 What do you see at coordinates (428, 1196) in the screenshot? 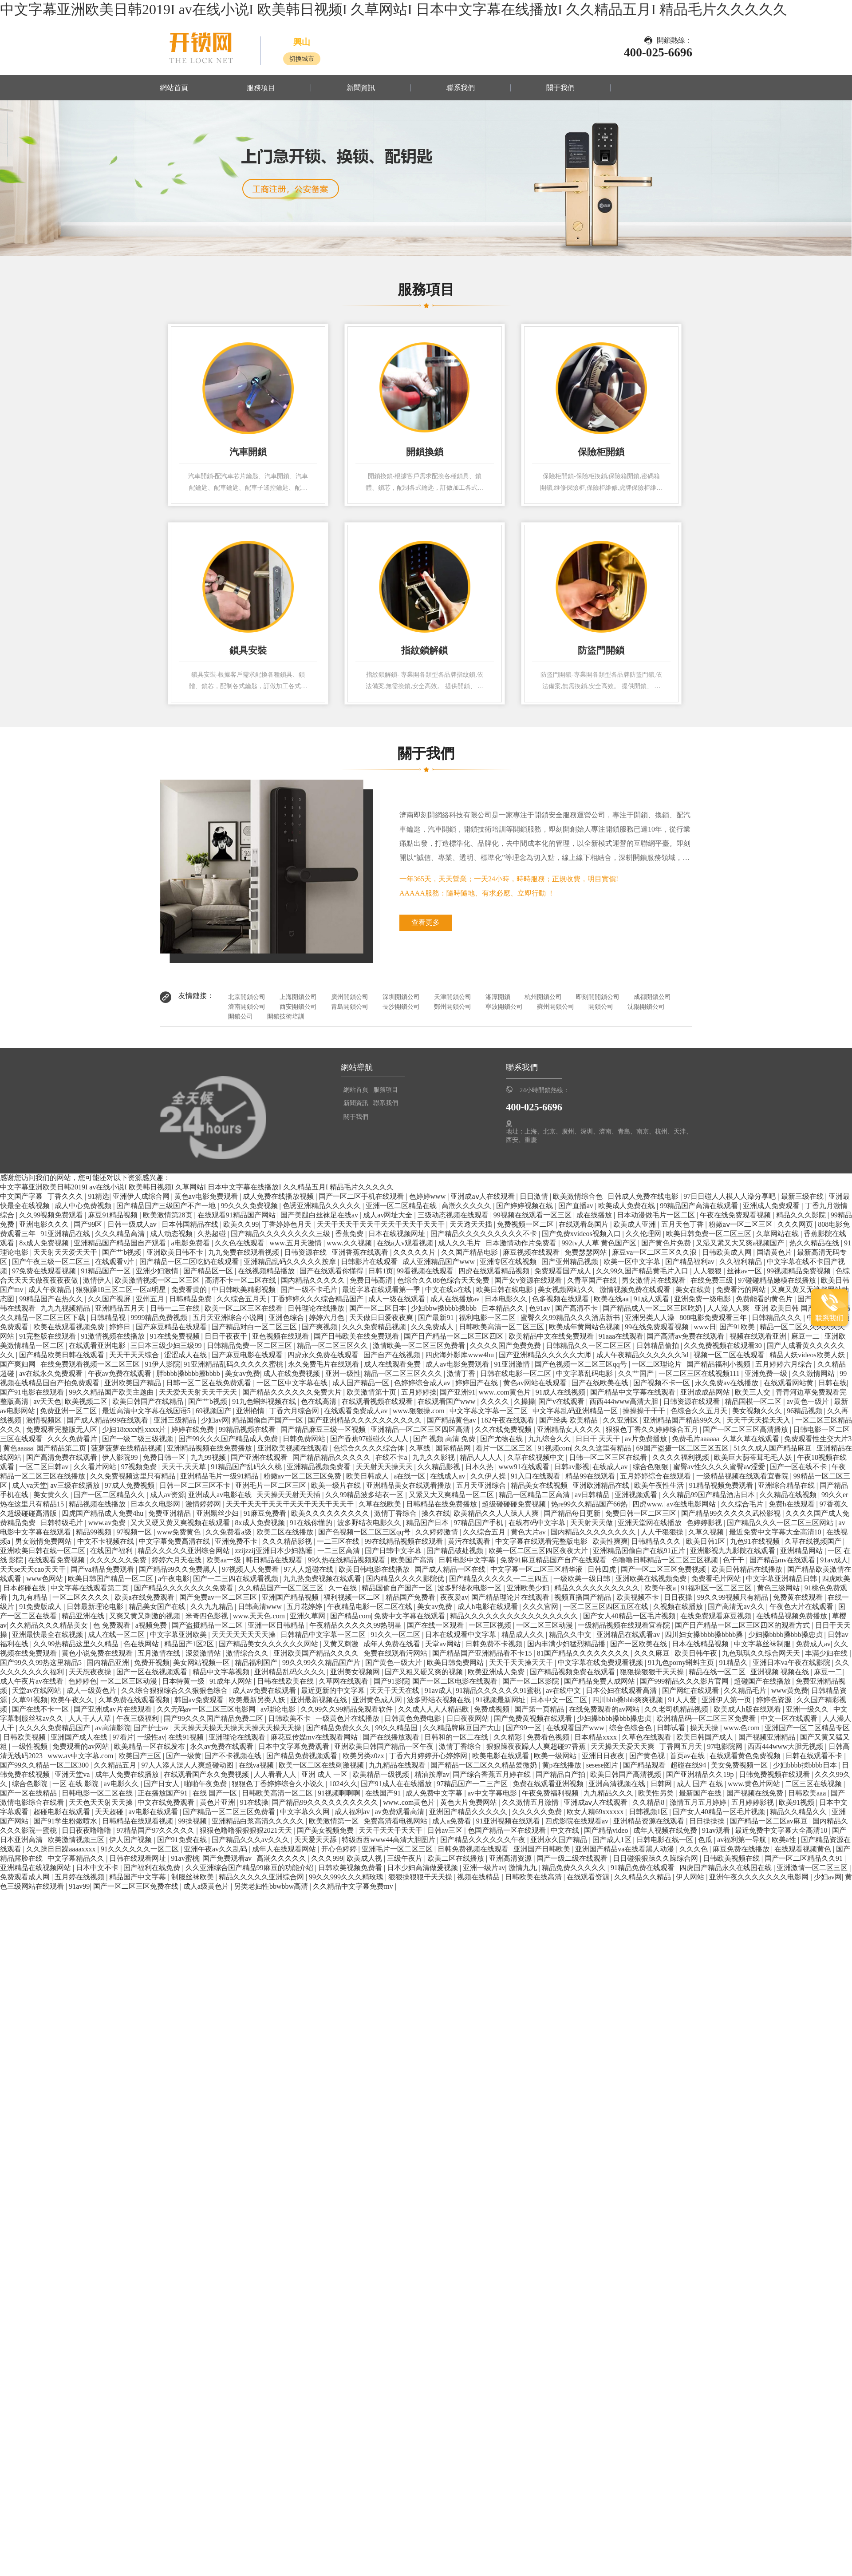
I see `色婷婷www` at bounding box center [428, 1196].